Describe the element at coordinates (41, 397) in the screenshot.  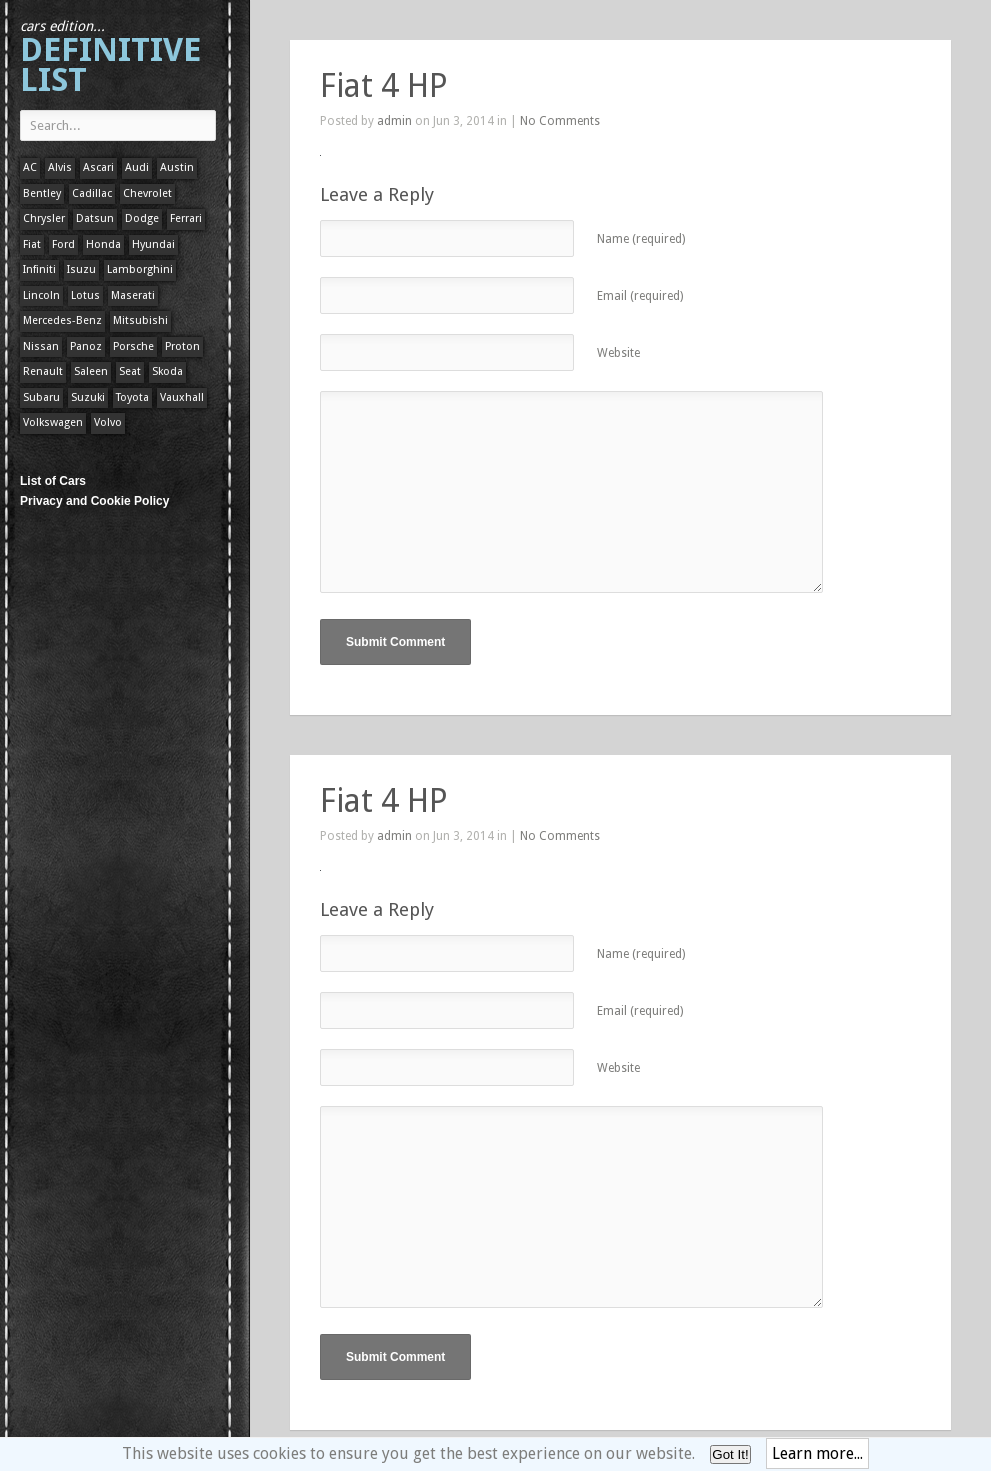
I see `Subaru [Subaru (1 item)]` at that location.